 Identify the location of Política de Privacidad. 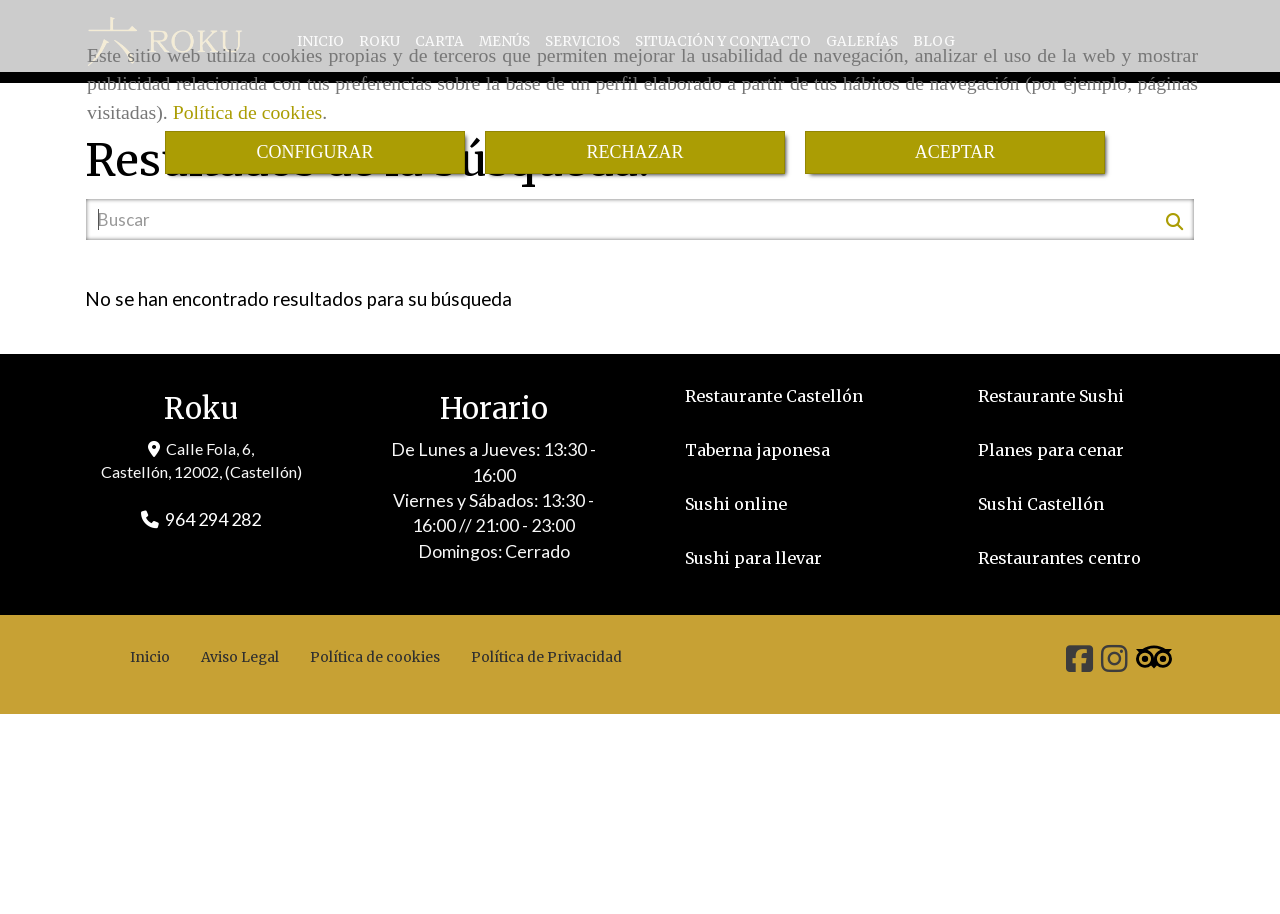
(546, 657).